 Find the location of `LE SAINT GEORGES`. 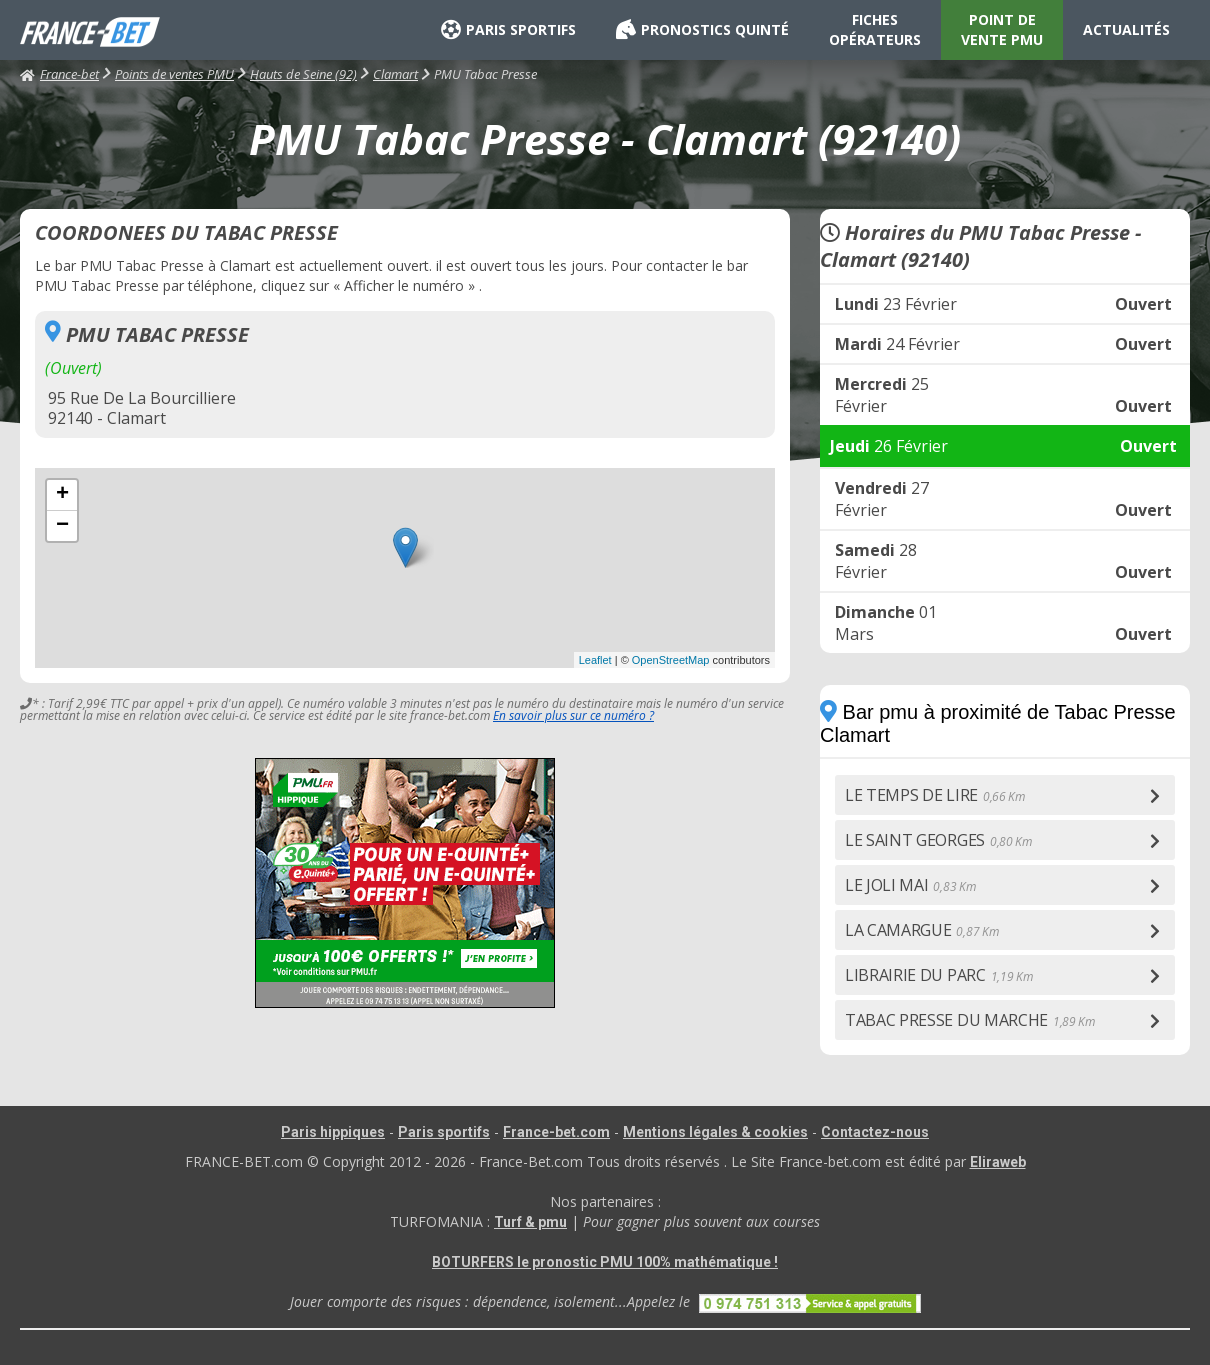

LE SAINT GEORGES is located at coordinates (938, 840).